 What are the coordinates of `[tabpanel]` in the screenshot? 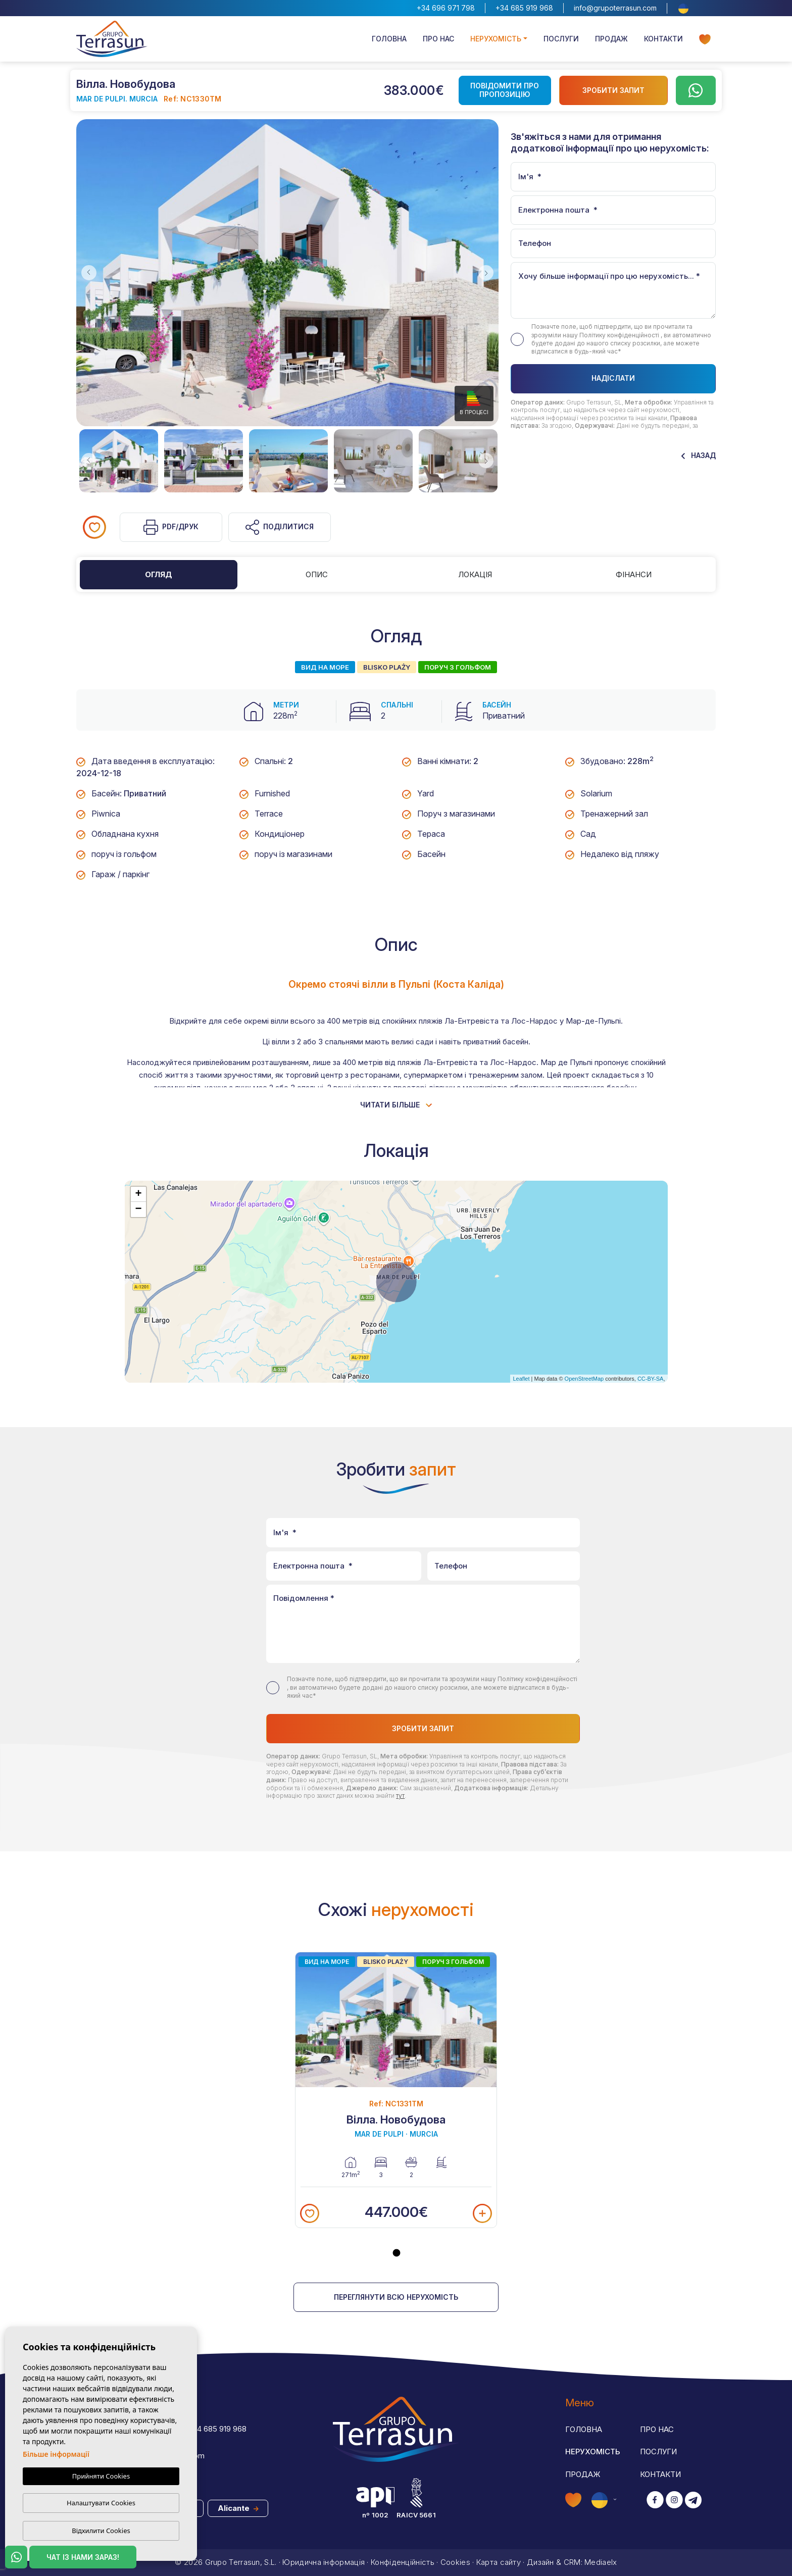 It's located at (396, 2090).